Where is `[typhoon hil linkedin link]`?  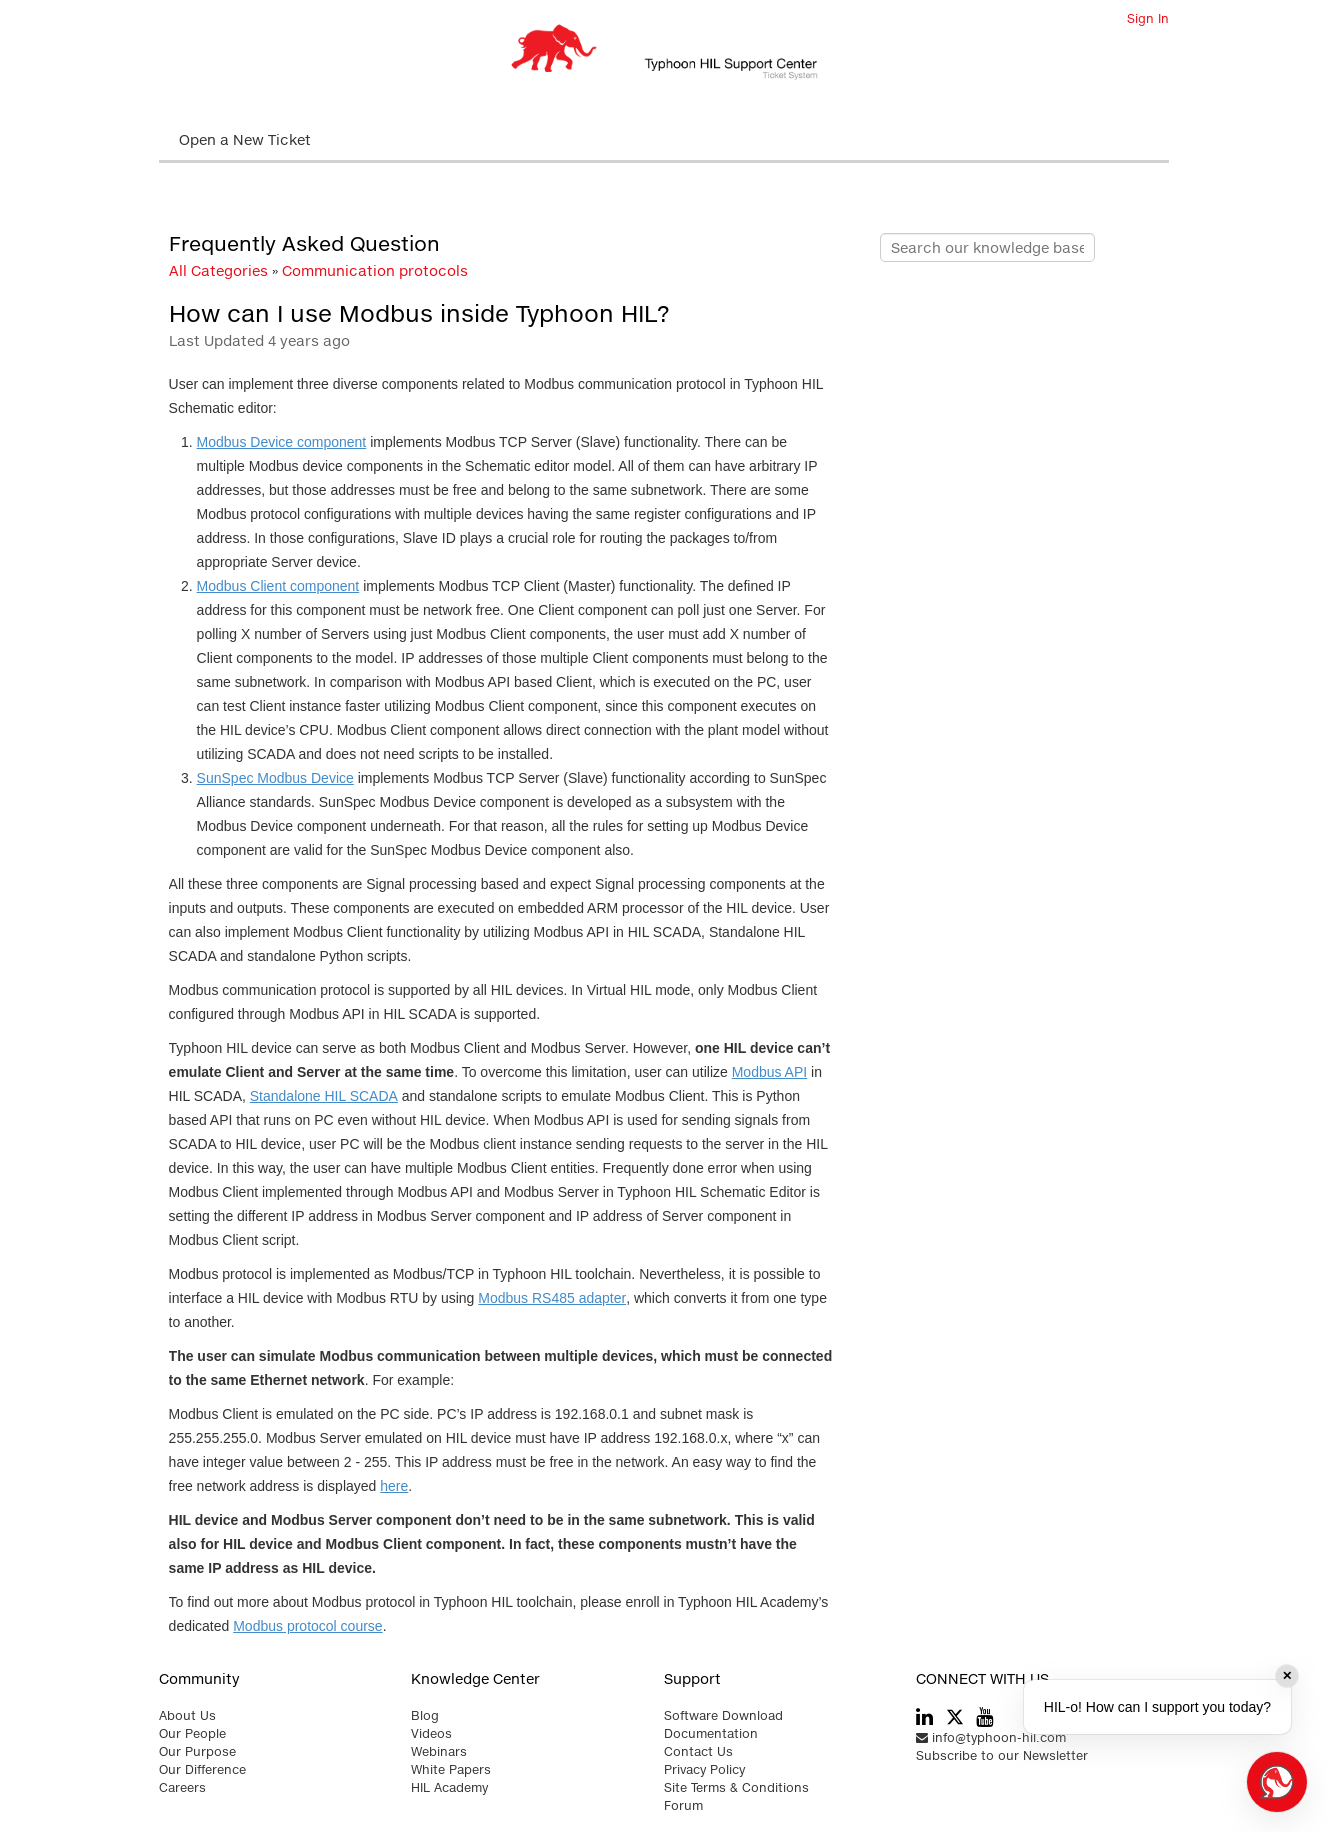
[typhoon hil linkedin link] is located at coordinates (924, 1718).